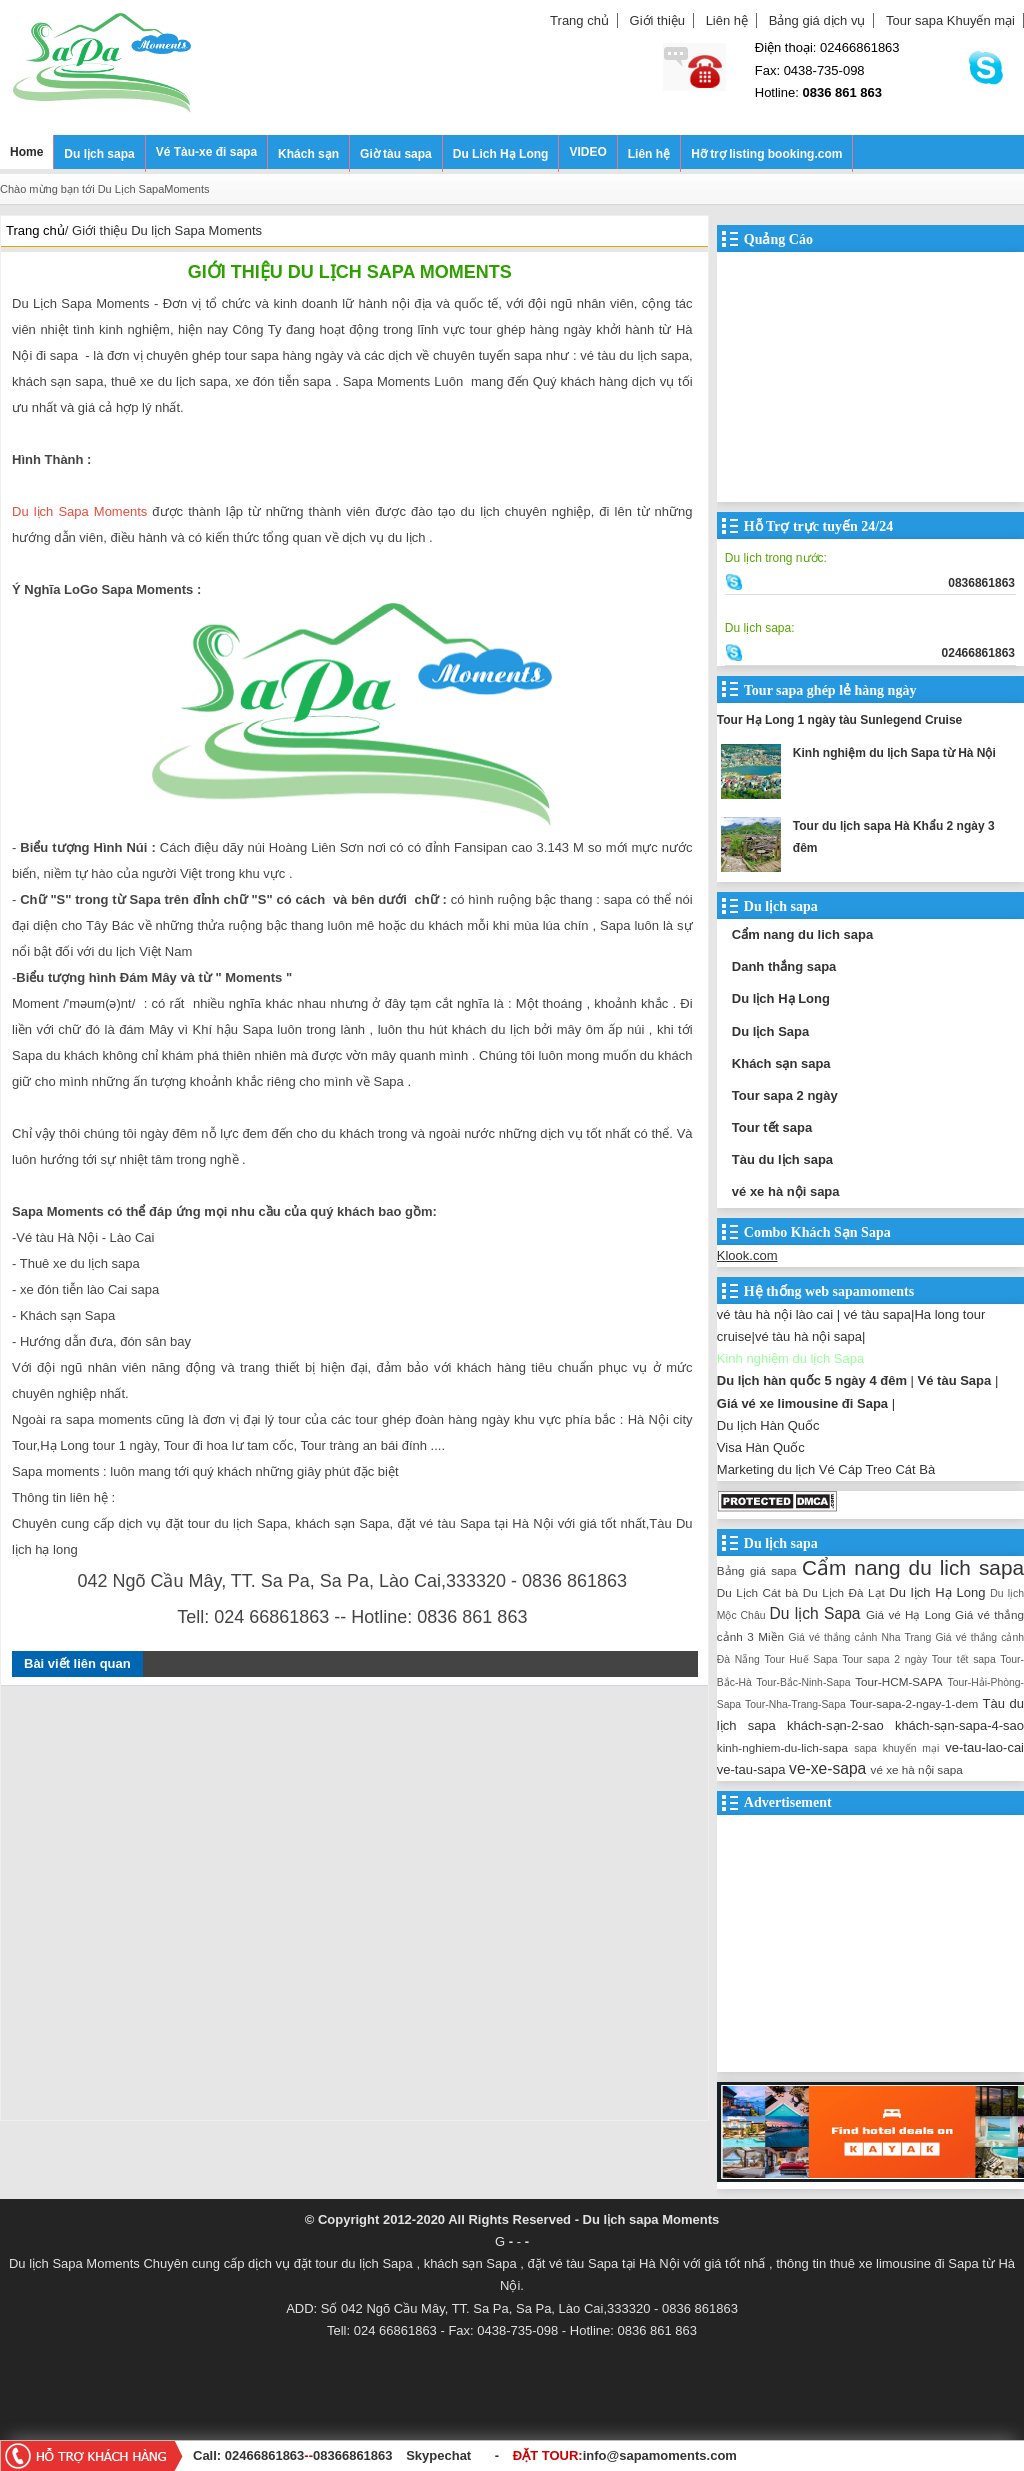 The height and width of the screenshot is (2471, 1024). What do you see at coordinates (761, 1447) in the screenshot?
I see `Visa Hàn Quốc` at bounding box center [761, 1447].